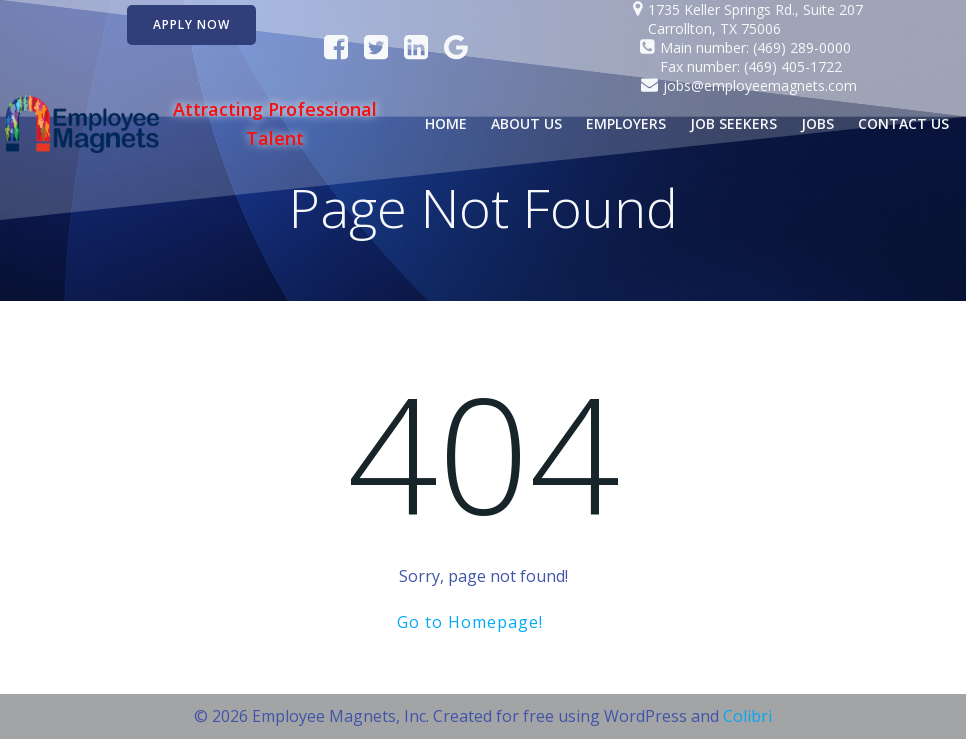 This screenshot has height=739, width=966. Describe the element at coordinates (747, 716) in the screenshot. I see `Colibri` at that location.